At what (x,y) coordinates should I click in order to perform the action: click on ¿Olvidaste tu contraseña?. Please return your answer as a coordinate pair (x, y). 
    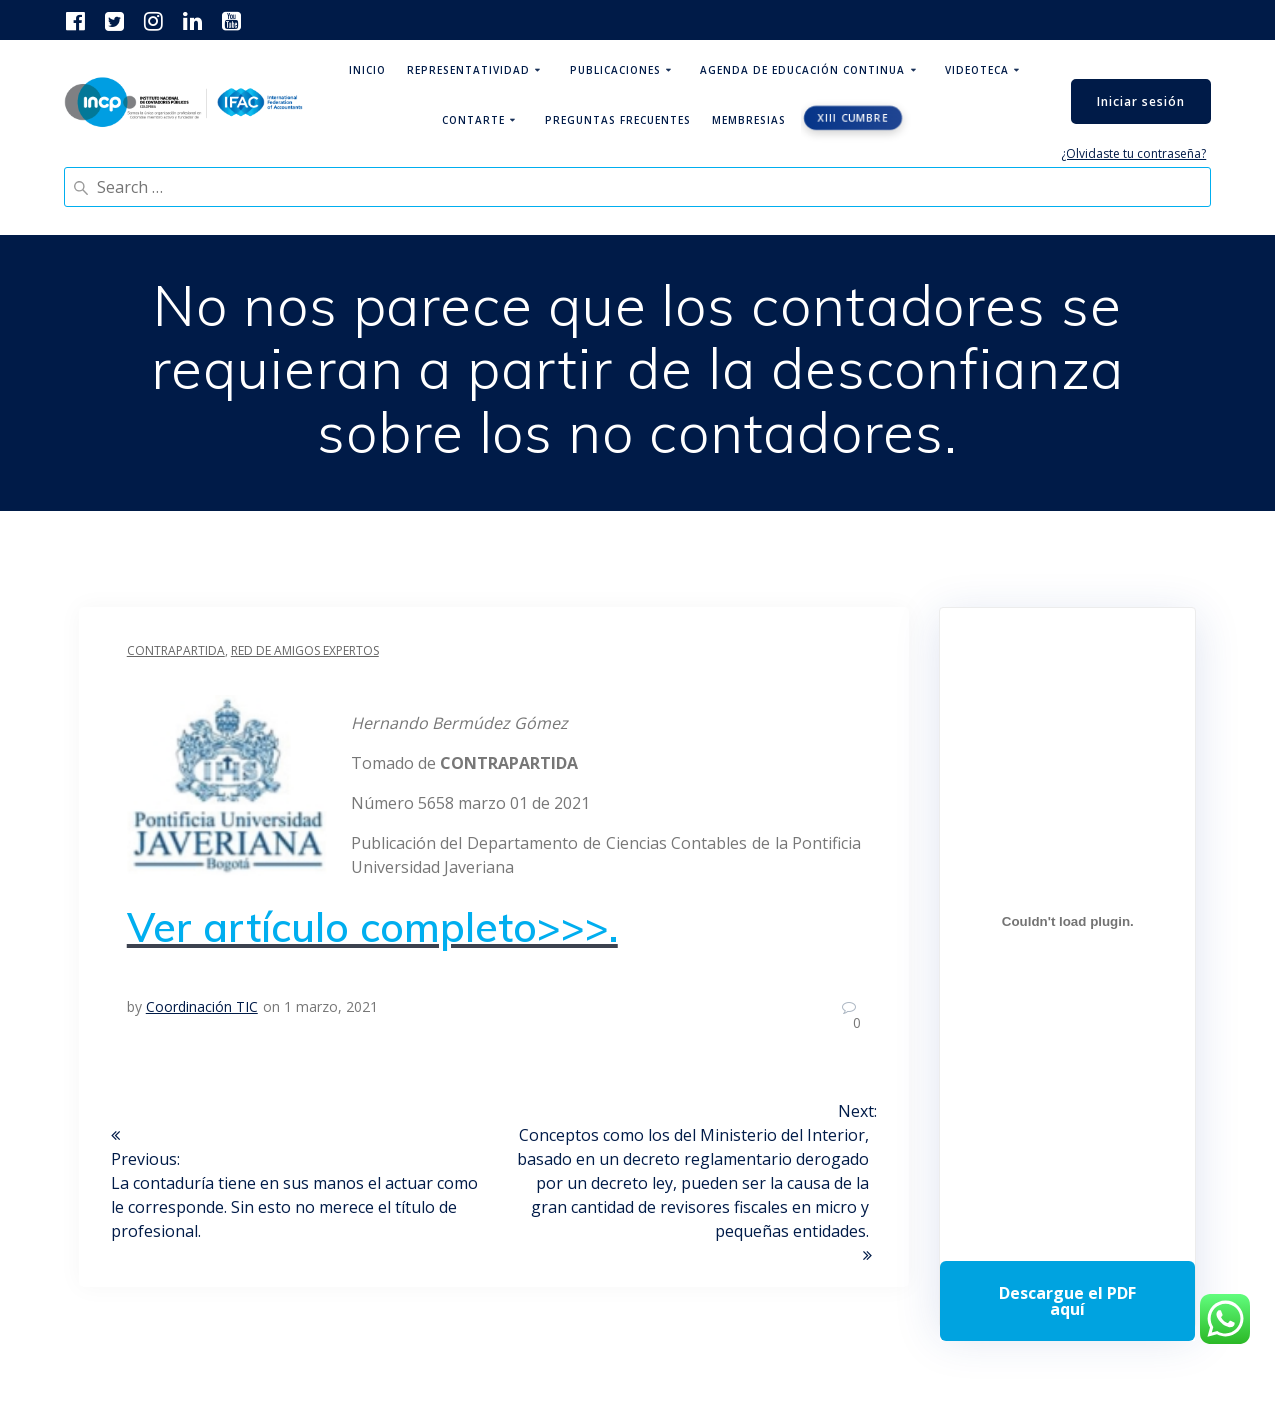
    Looking at the image, I should click on (1133, 153).